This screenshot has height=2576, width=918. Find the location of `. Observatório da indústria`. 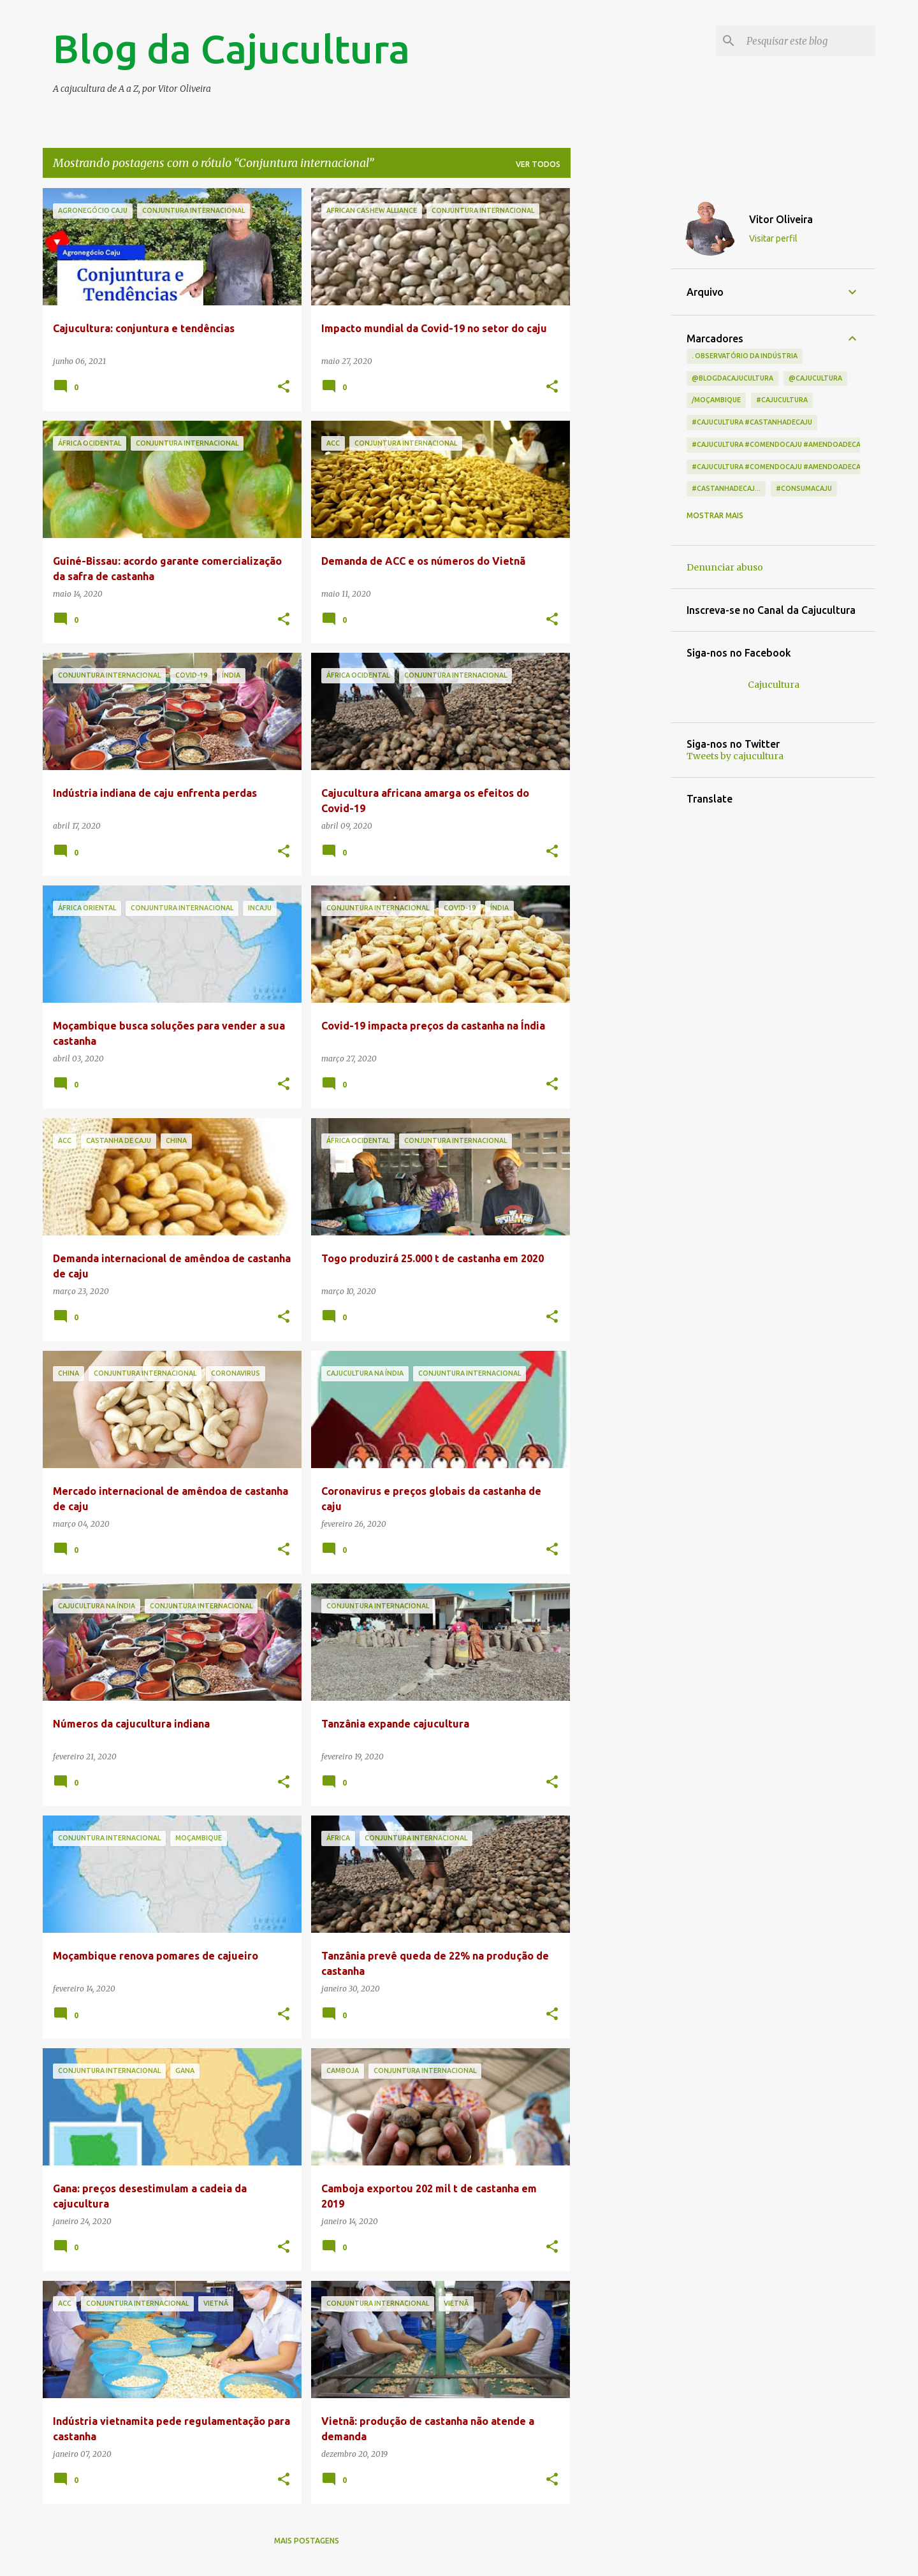

. Observatório da indústria is located at coordinates (745, 356).